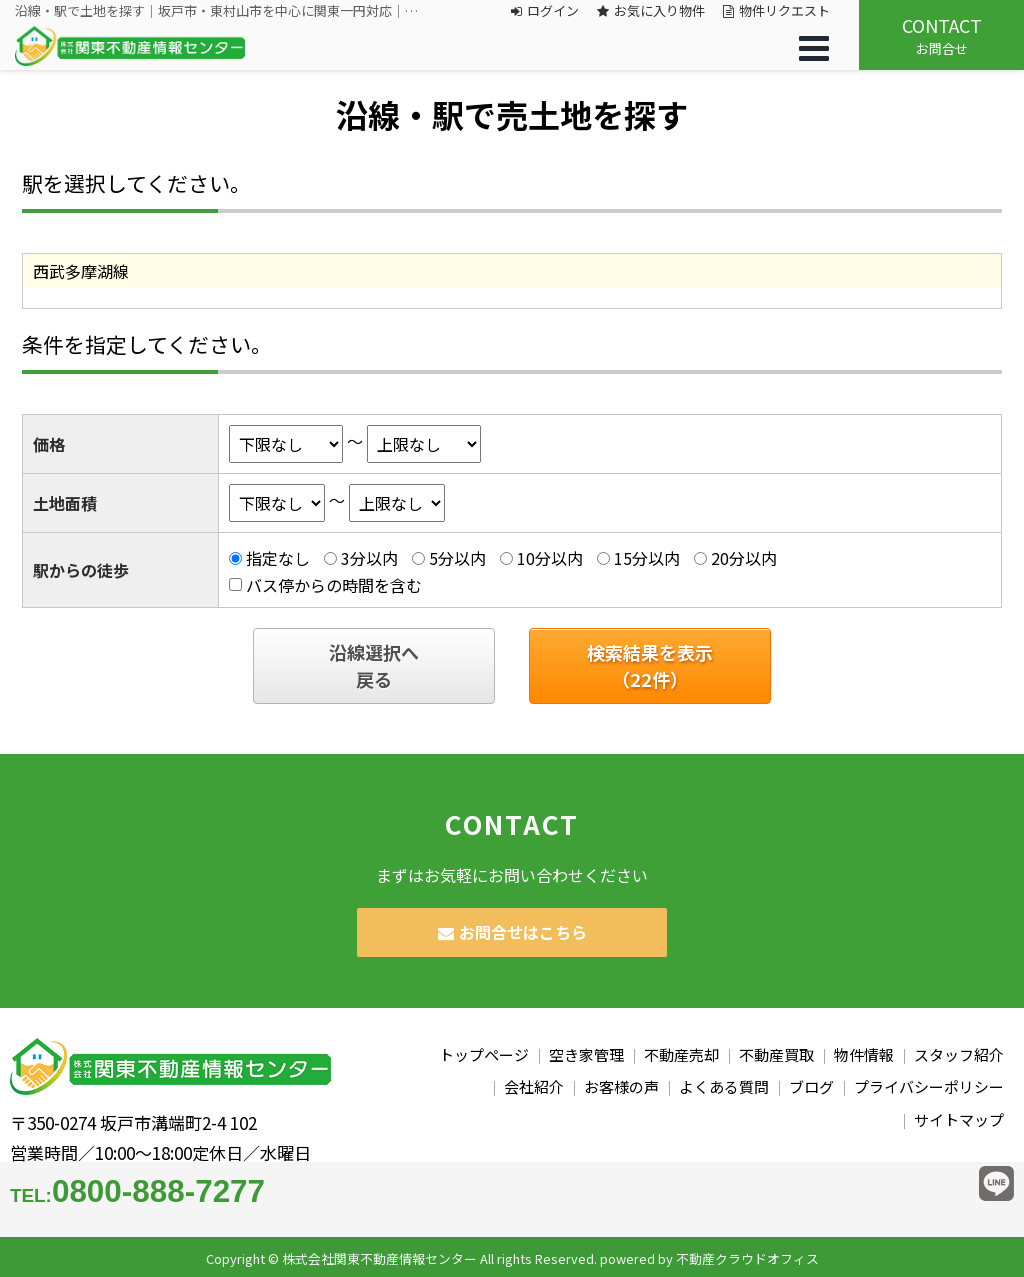 This screenshot has width=1024, height=1277. Describe the element at coordinates (681, 1054) in the screenshot. I see `不動産売却` at that location.